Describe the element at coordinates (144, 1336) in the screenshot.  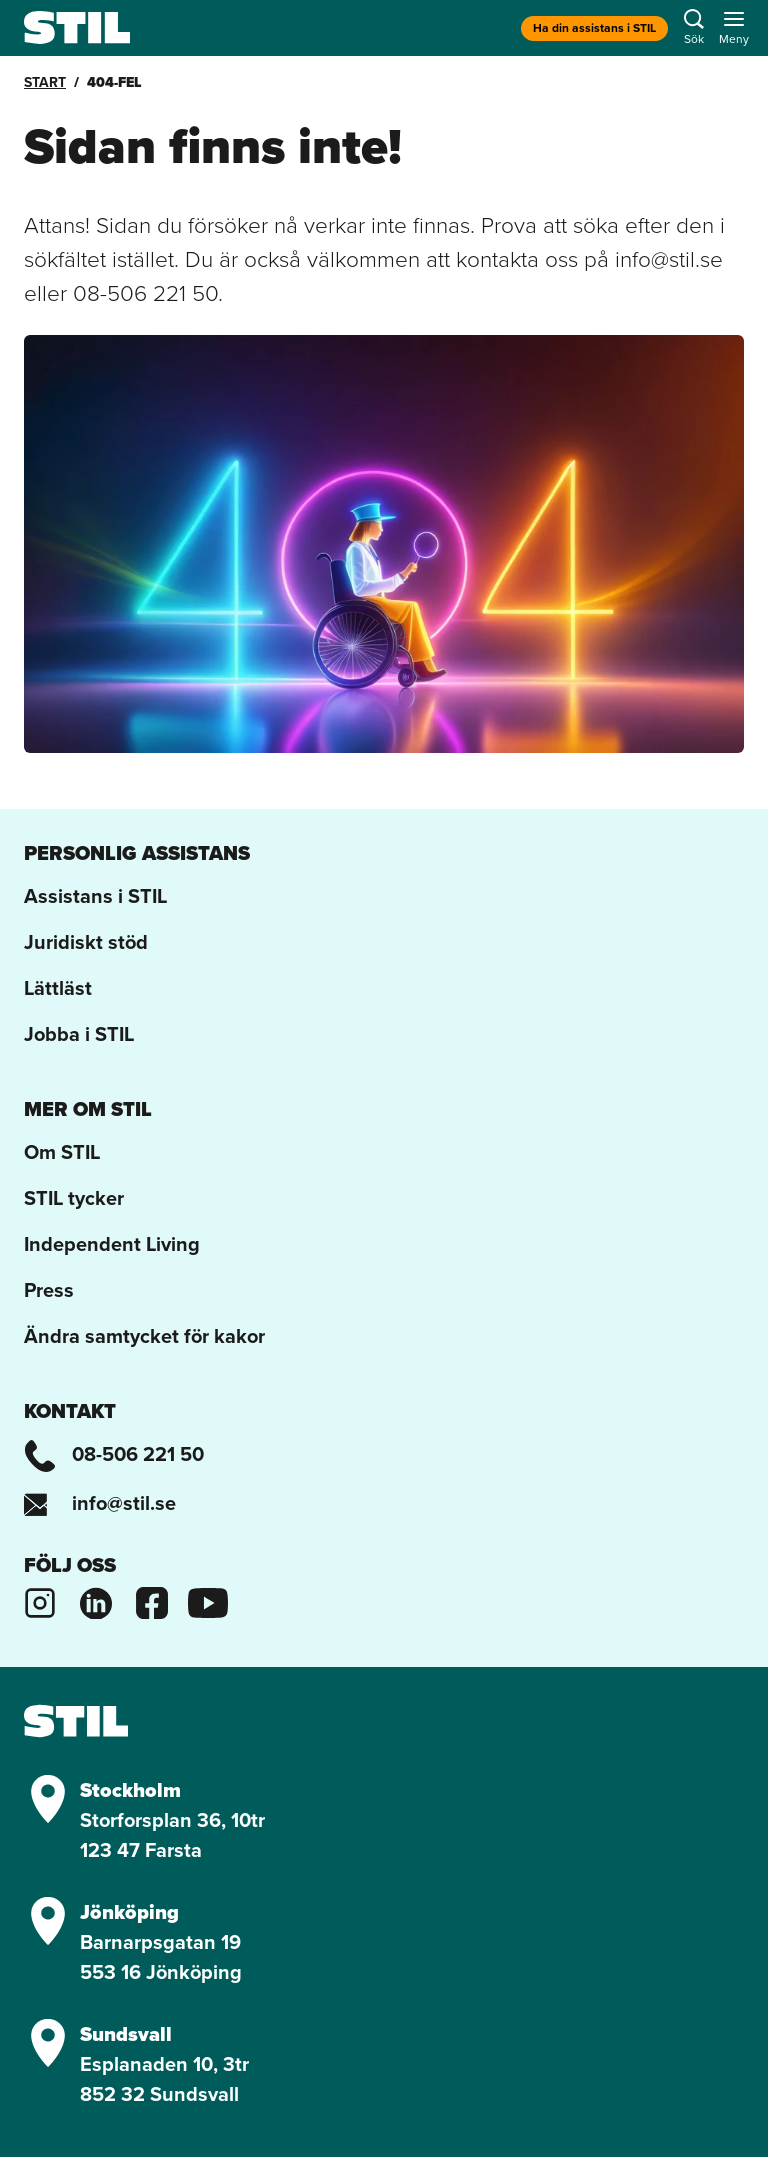
I see `Ändra samtycket för kakor [button]` at that location.